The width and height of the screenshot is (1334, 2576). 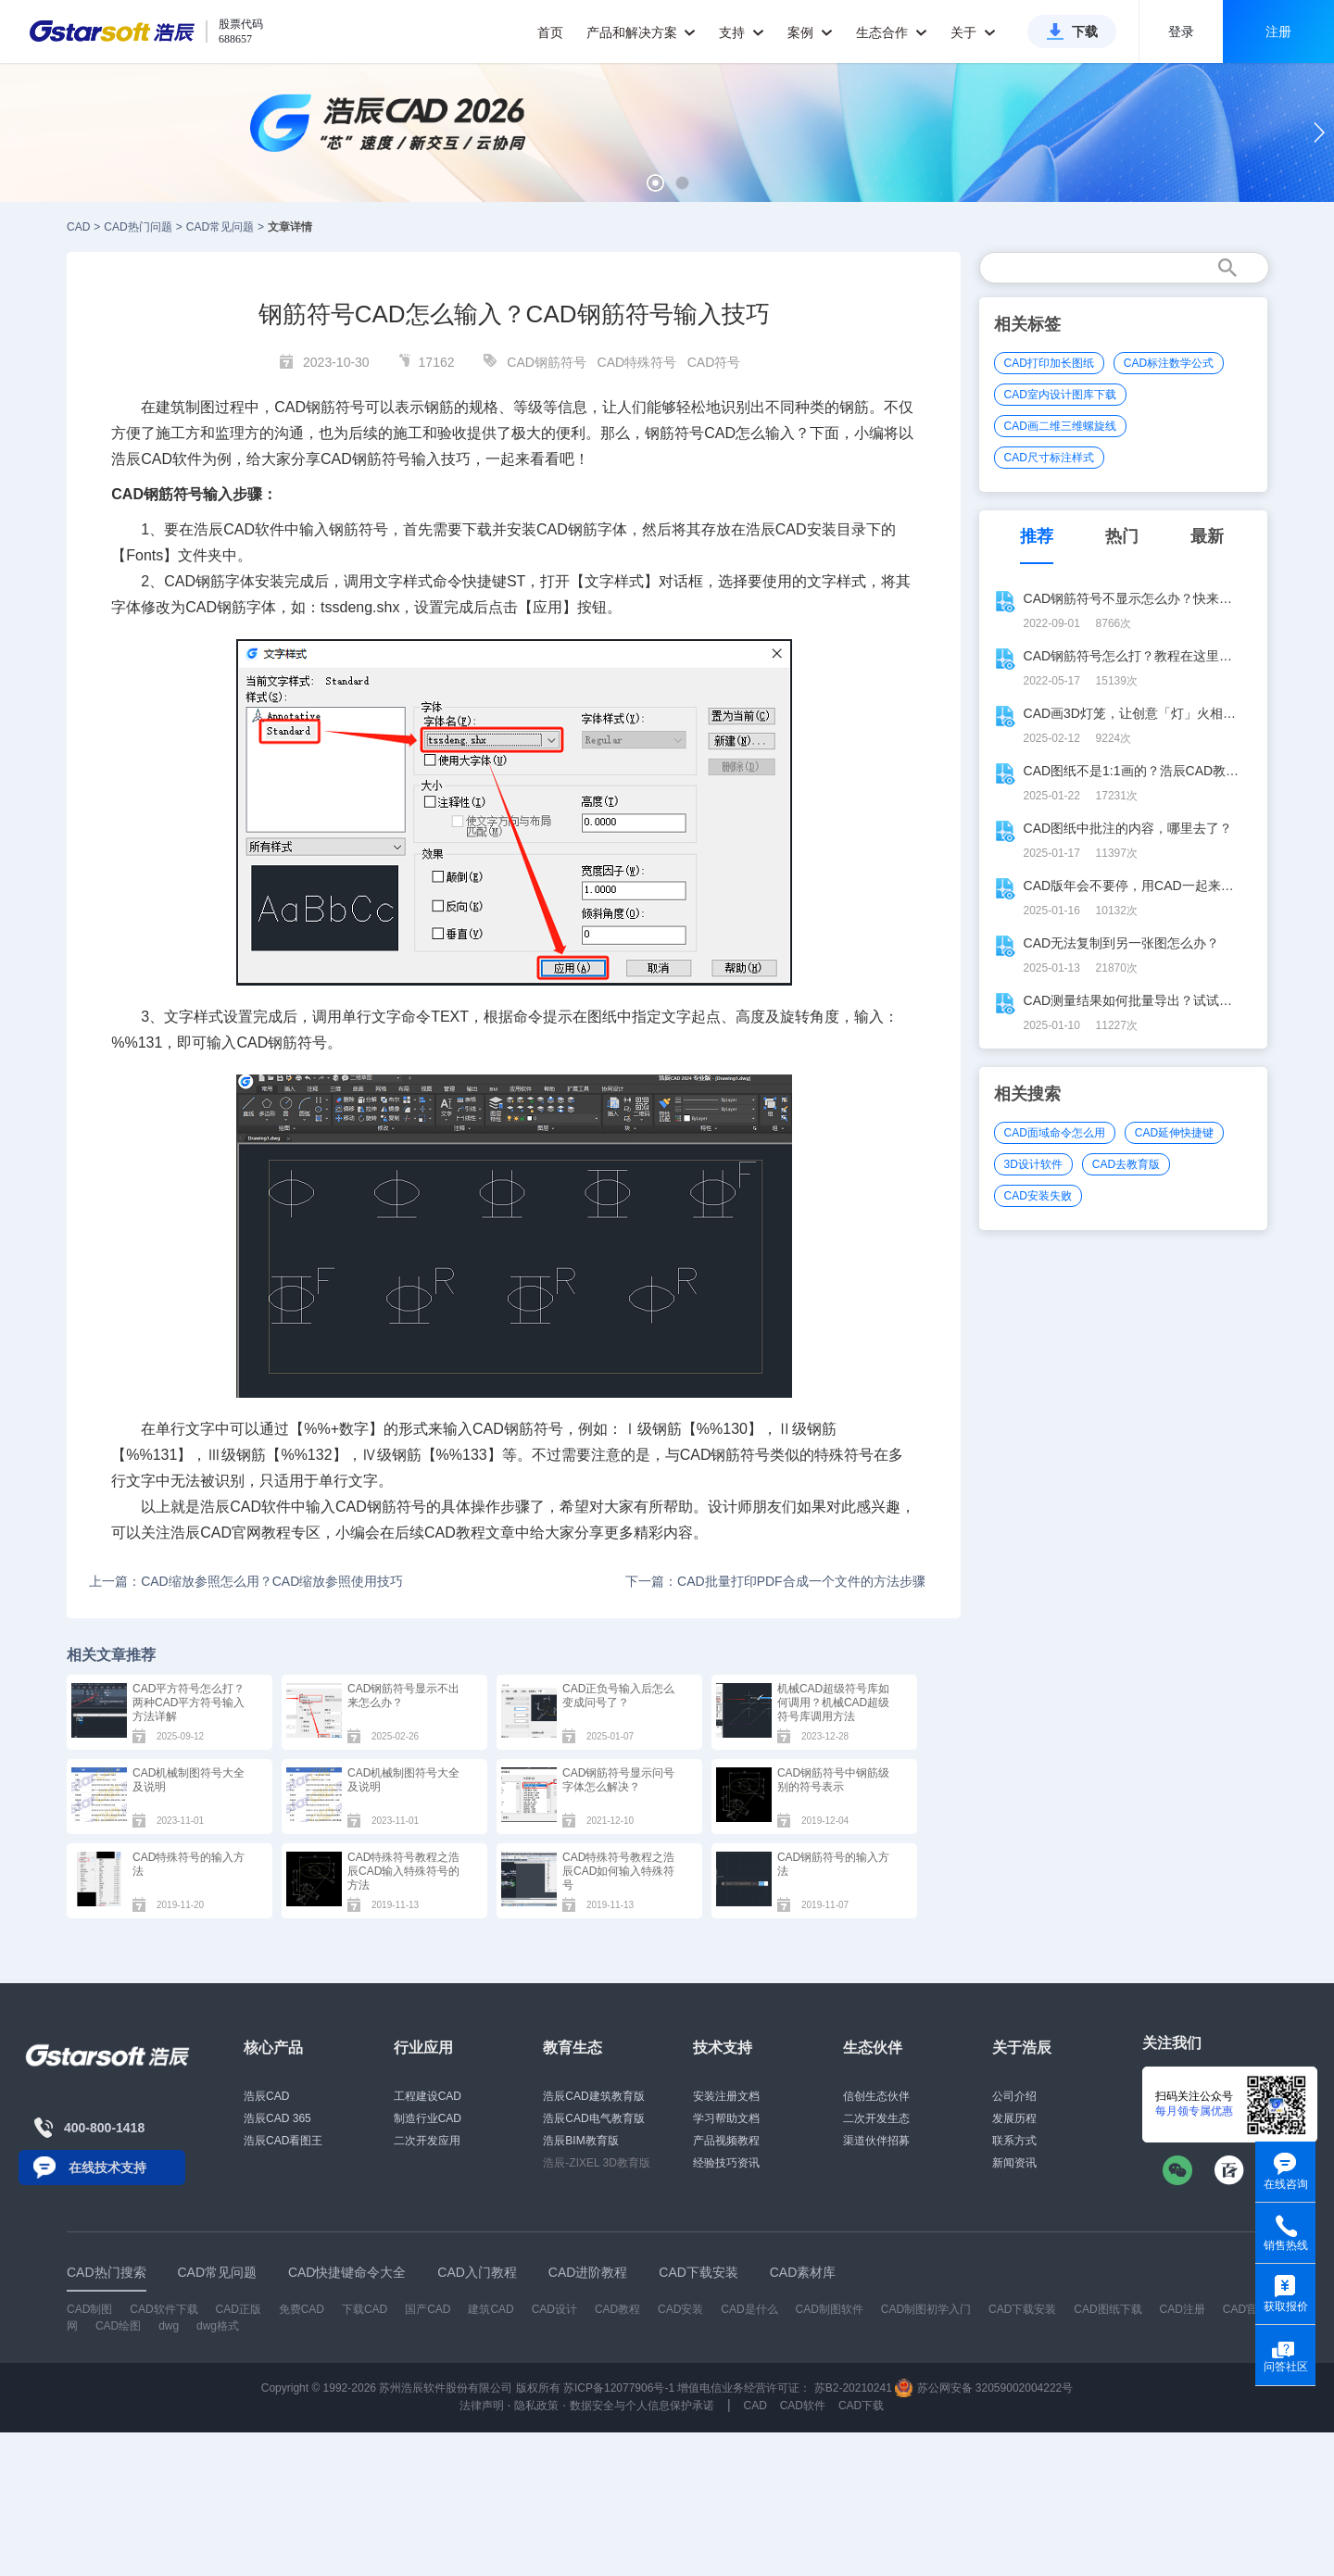 I want to click on 学习帮助文档, so click(x=726, y=2118).